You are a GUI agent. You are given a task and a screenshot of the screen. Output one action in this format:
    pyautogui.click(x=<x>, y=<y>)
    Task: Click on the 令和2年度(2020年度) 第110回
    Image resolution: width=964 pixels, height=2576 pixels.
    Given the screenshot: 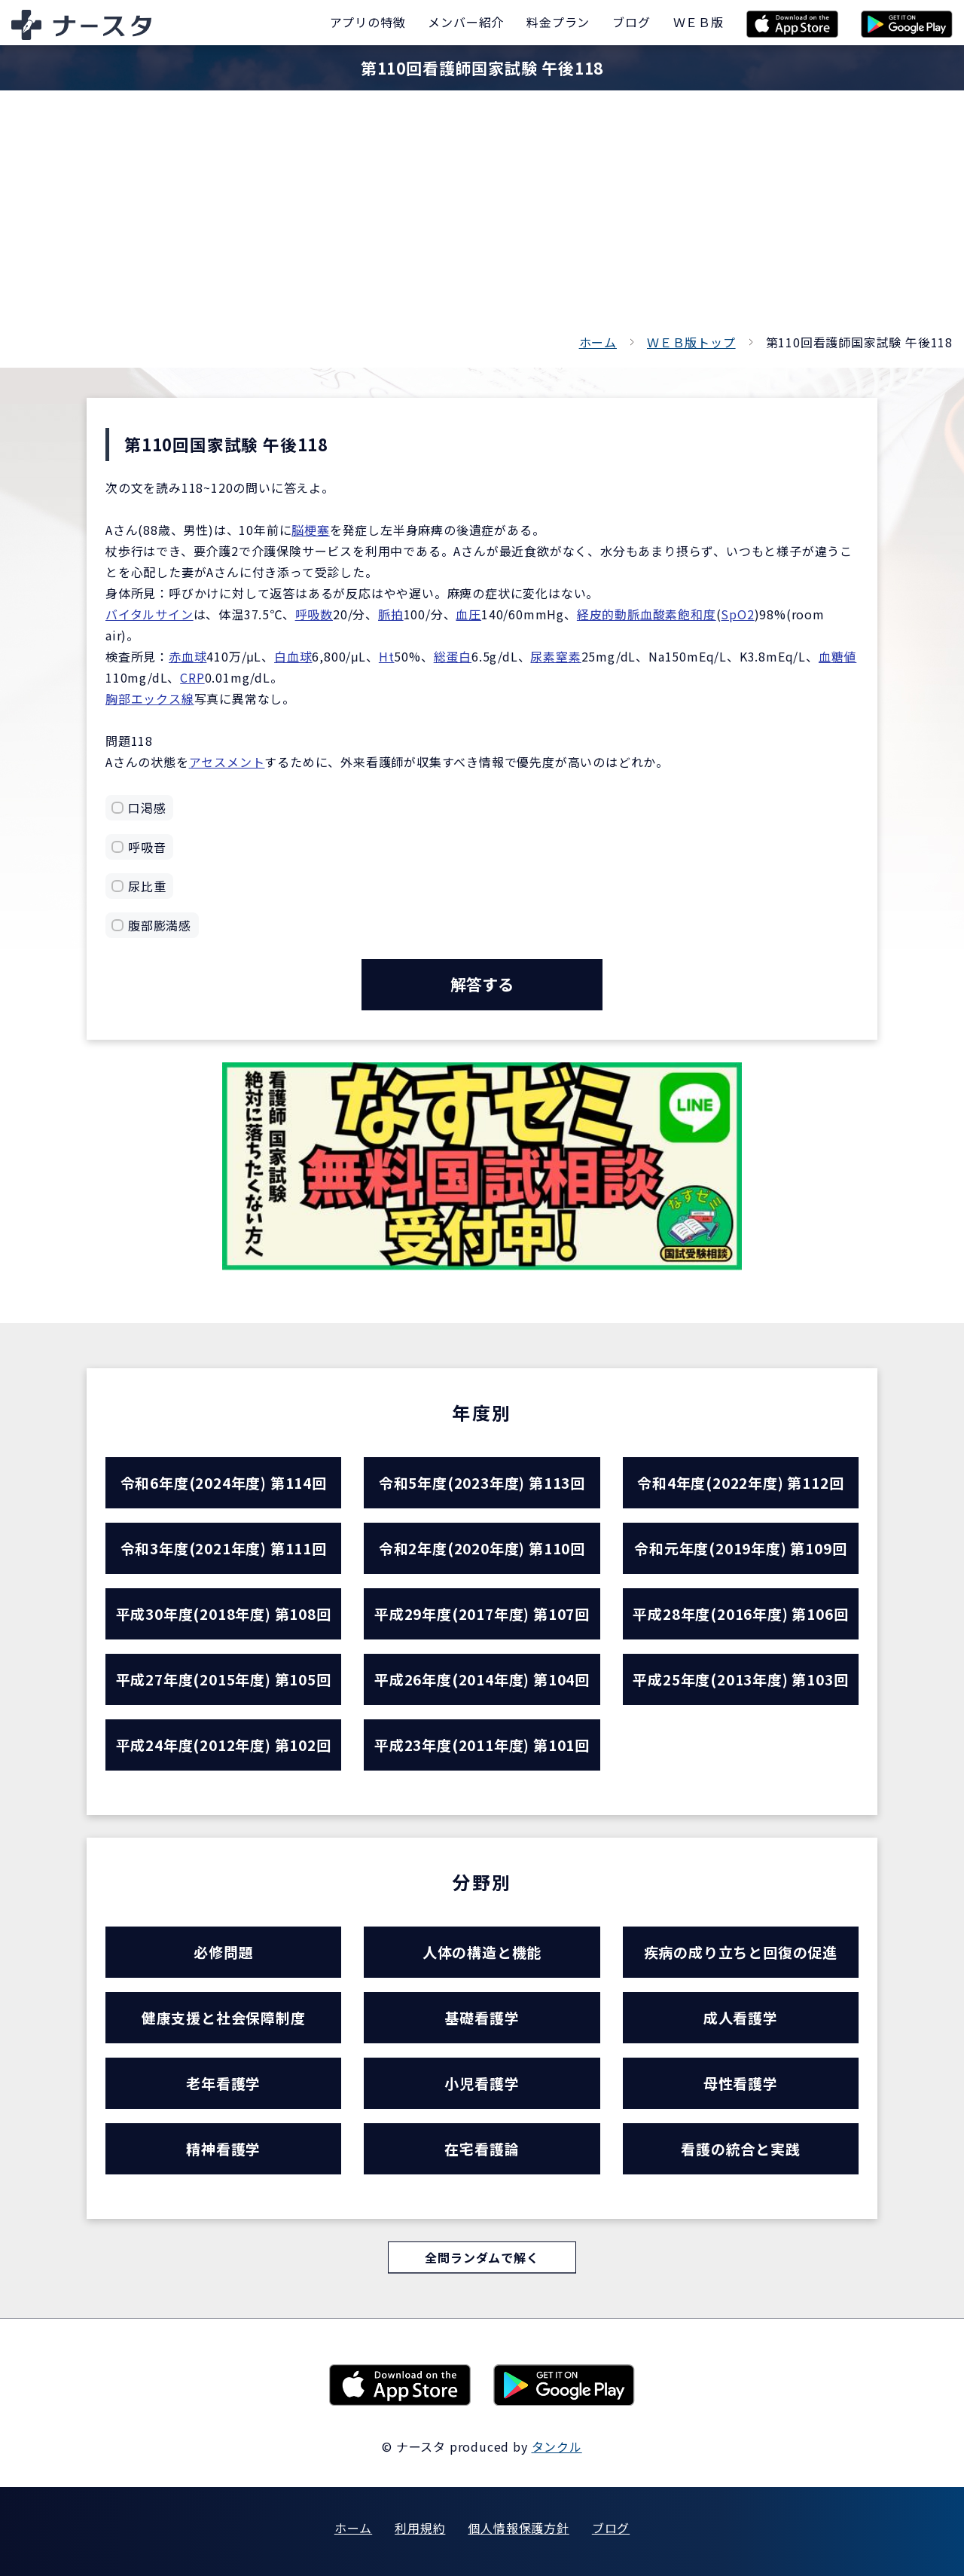 What is the action you would take?
    pyautogui.click(x=482, y=1548)
    